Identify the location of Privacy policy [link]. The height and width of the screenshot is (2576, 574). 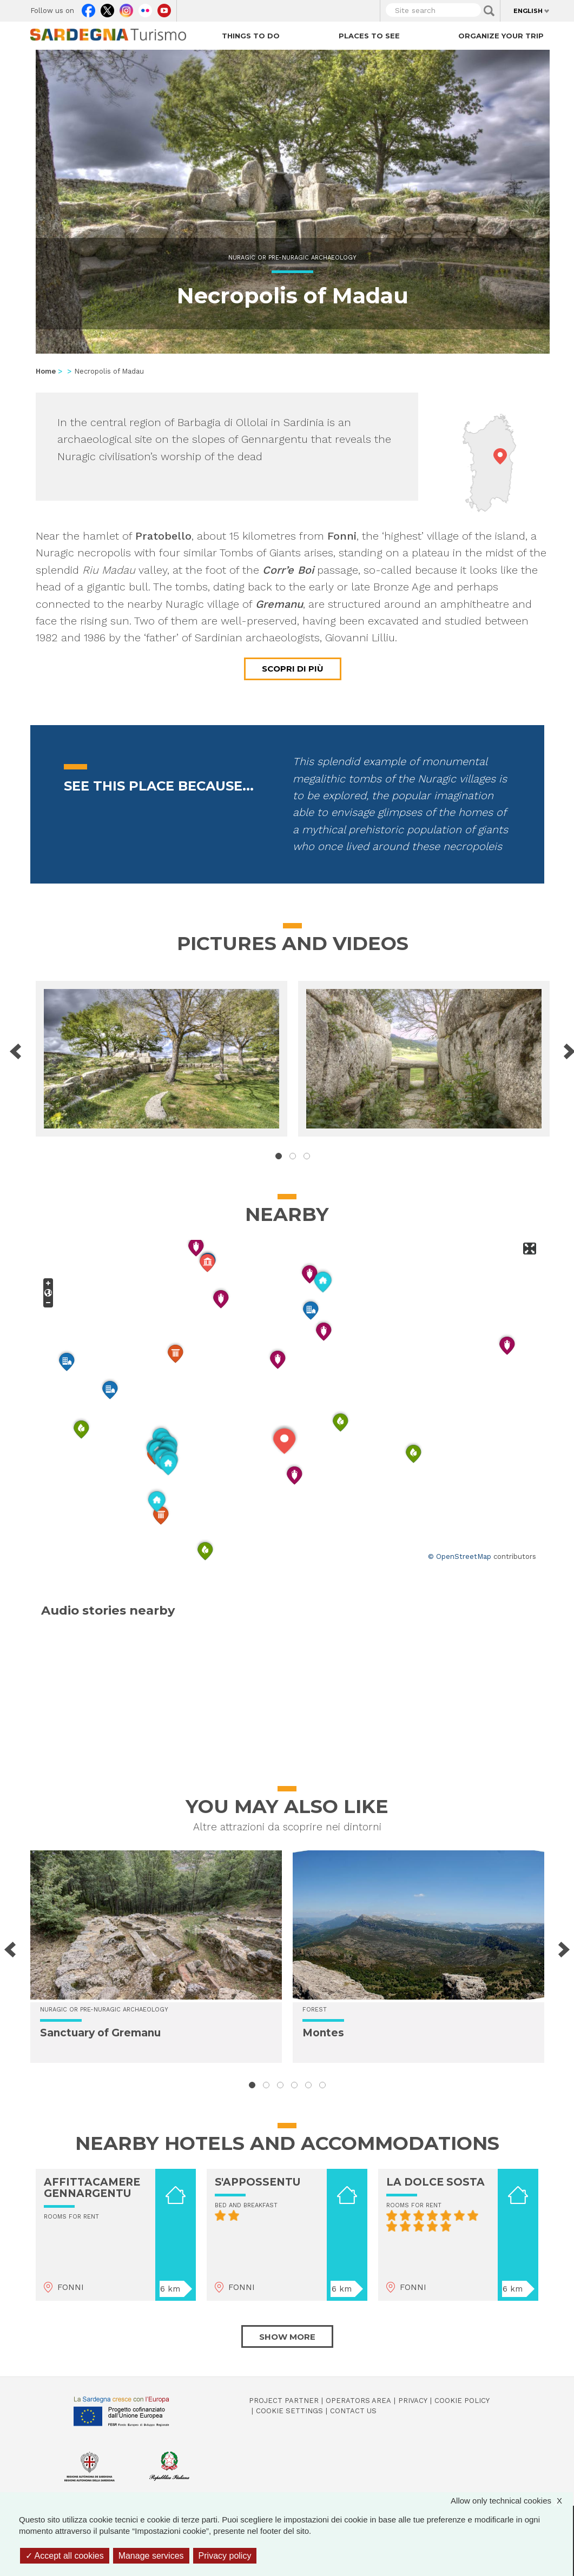
(225, 2555).